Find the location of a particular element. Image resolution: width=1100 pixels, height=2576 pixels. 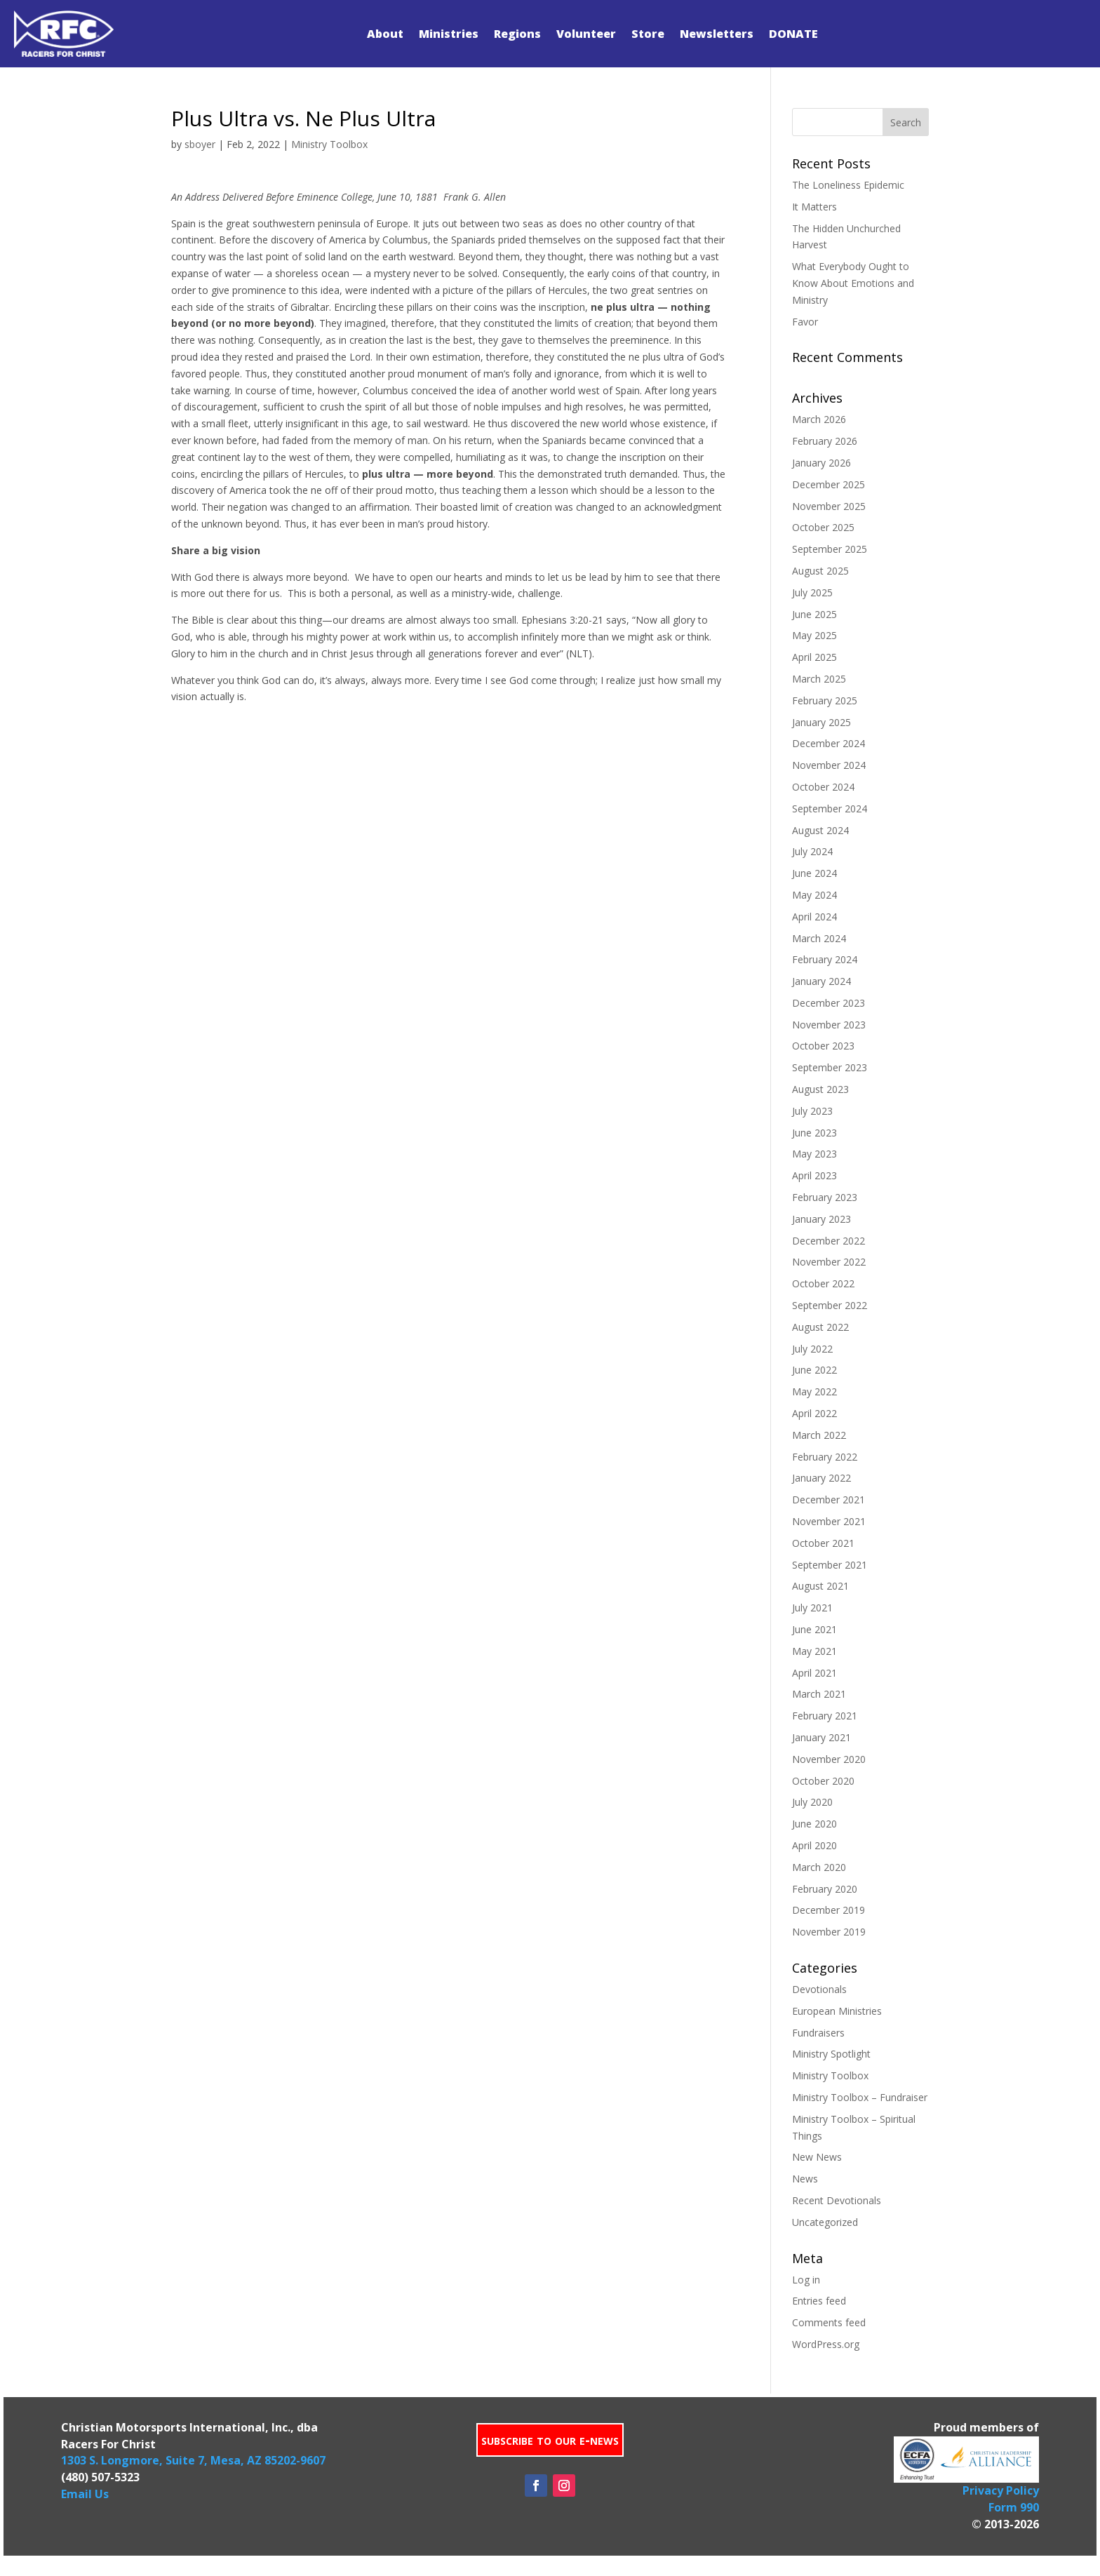

January 2021 is located at coordinates (821, 1737).